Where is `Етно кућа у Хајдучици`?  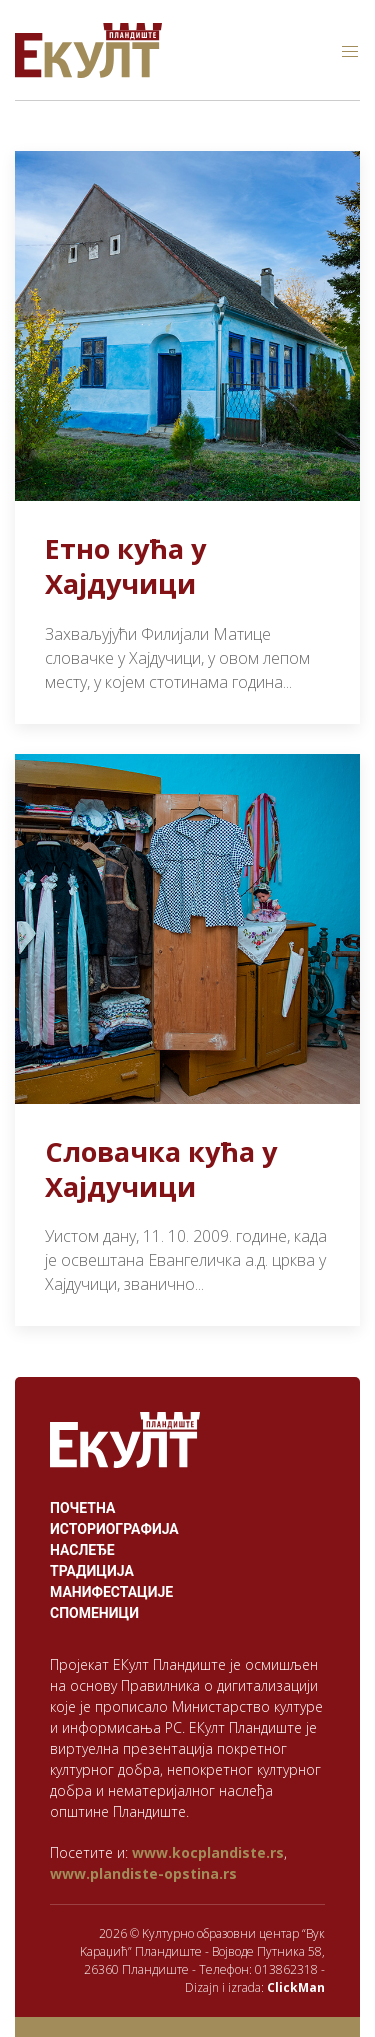
Етно кућа у Хајдучици is located at coordinates (125, 566).